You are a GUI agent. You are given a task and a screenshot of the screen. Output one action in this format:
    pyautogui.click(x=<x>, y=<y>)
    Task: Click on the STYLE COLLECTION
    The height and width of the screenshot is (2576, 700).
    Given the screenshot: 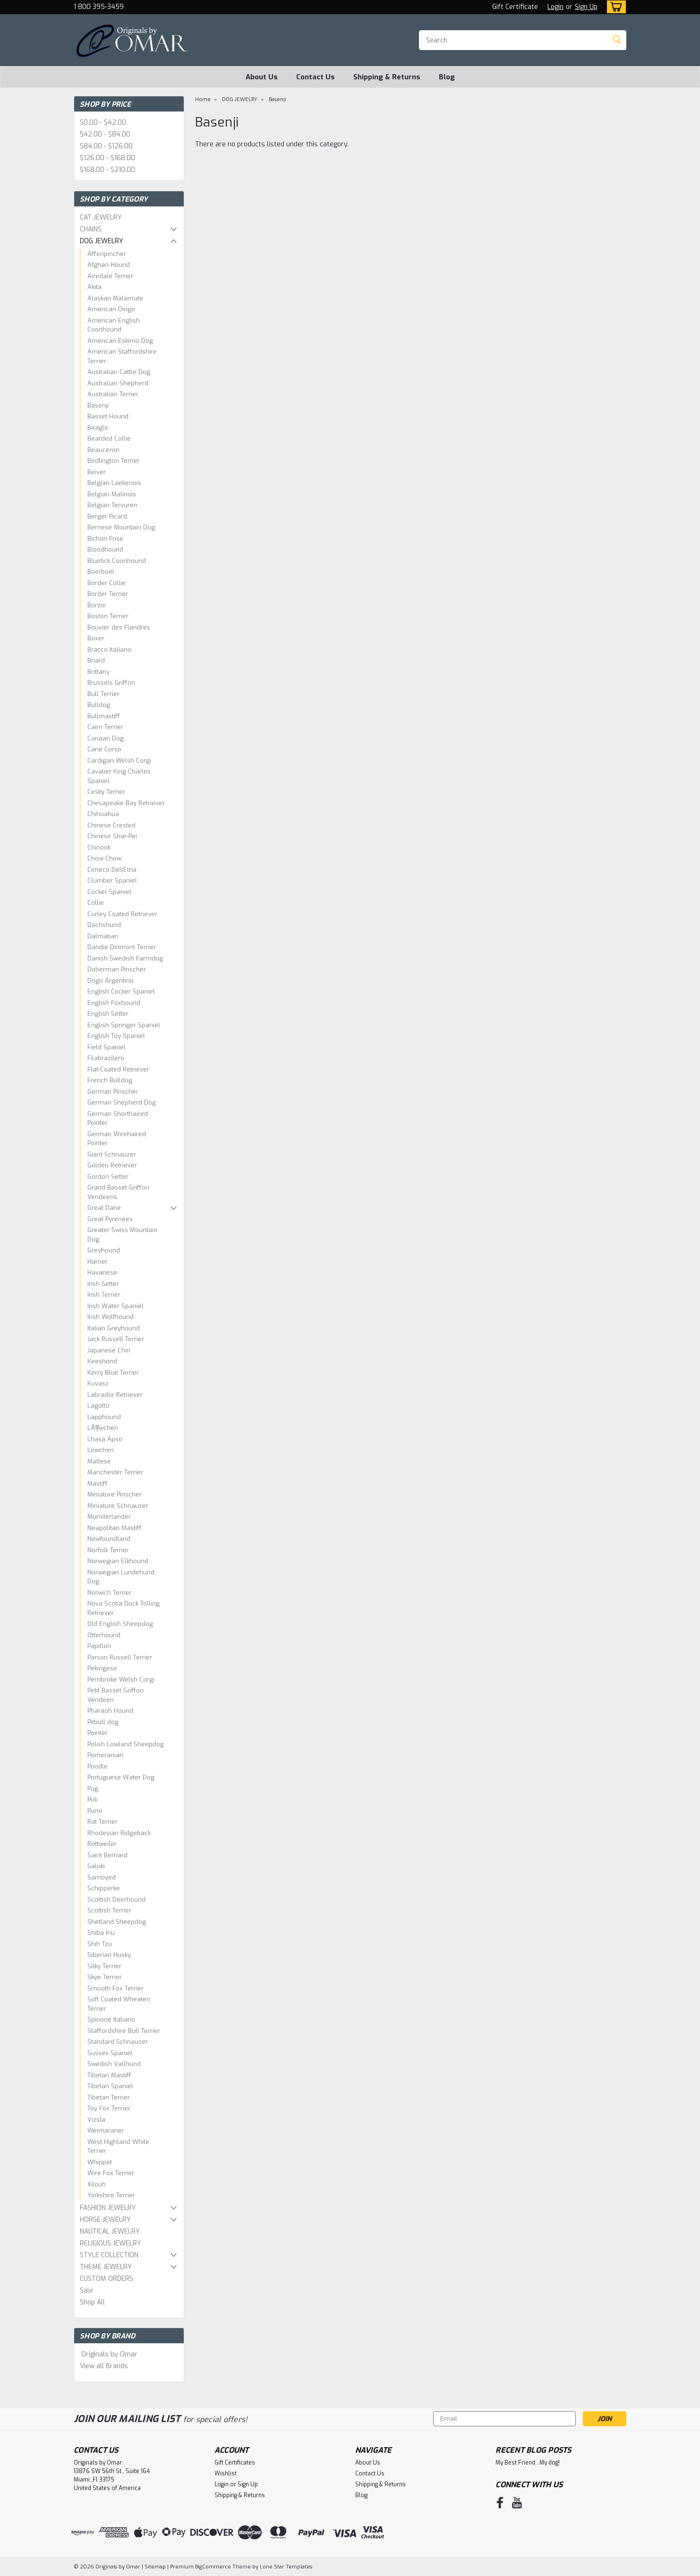 What is the action you would take?
    pyautogui.click(x=109, y=2255)
    